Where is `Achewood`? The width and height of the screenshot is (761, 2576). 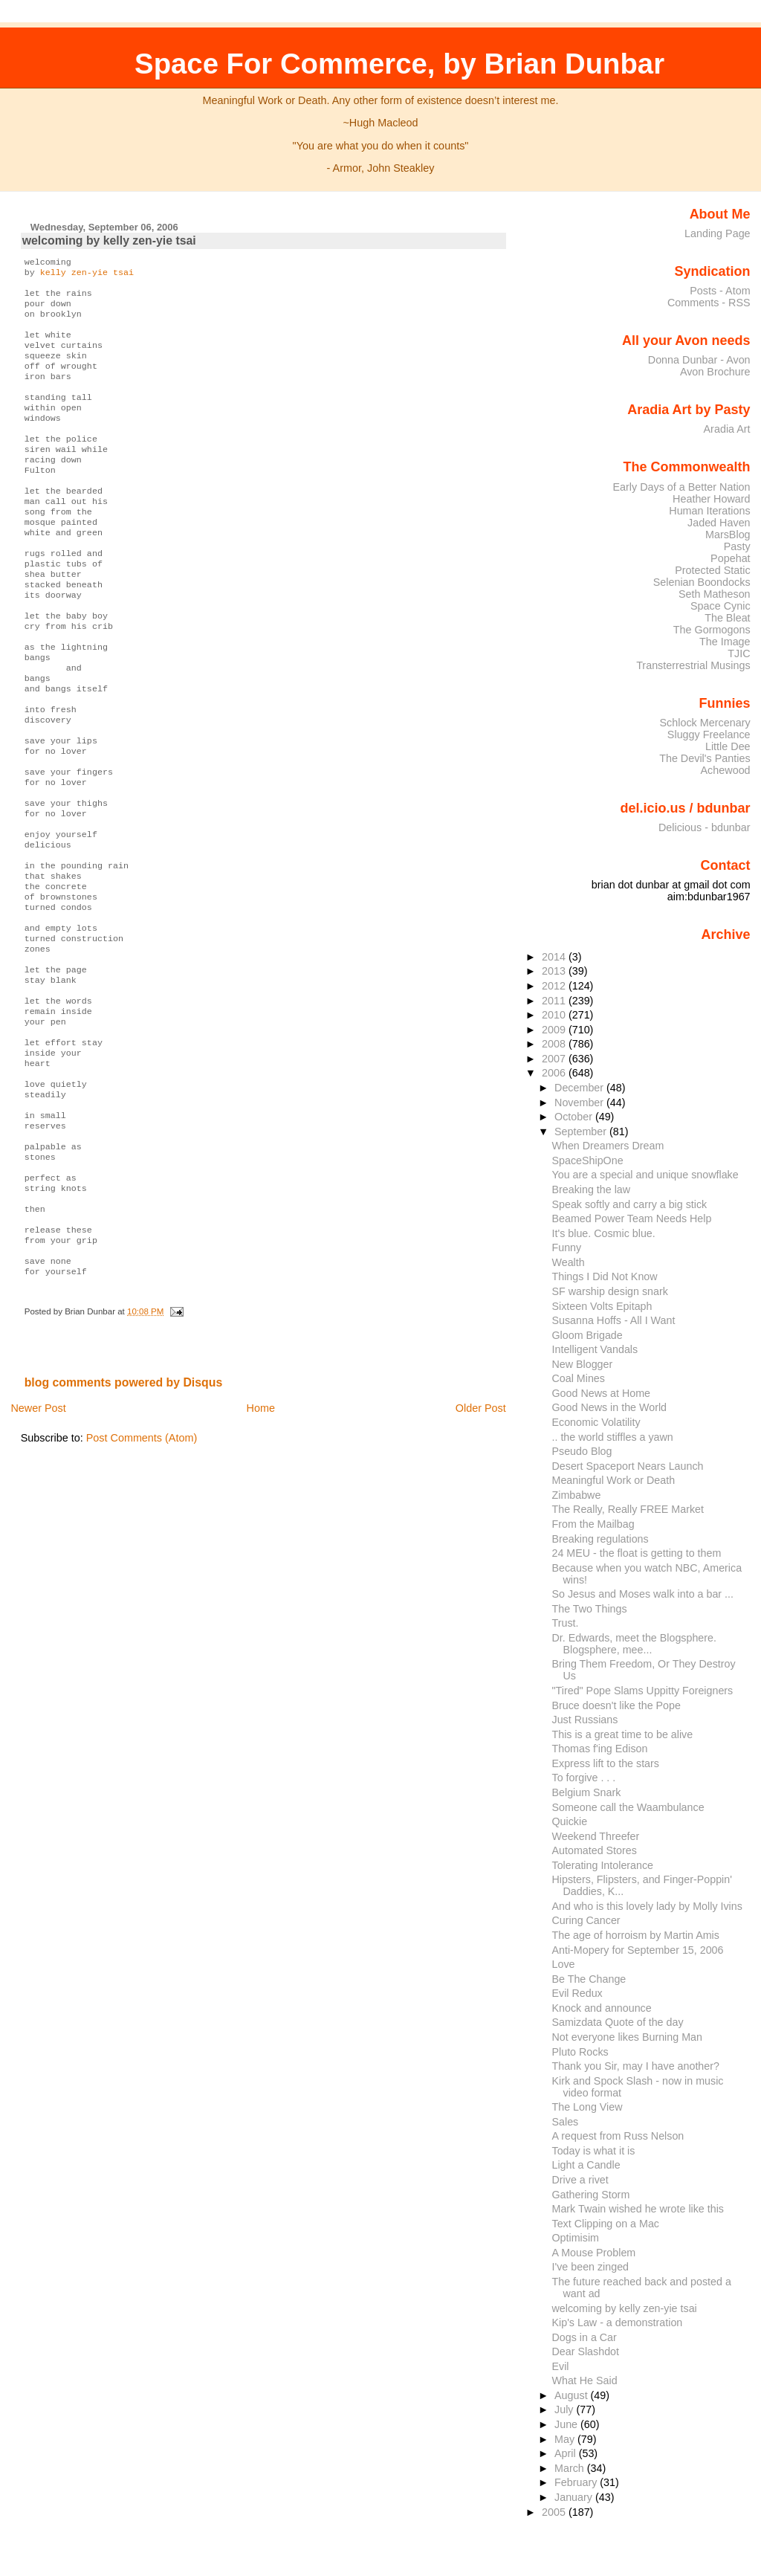 Achewood is located at coordinates (726, 770).